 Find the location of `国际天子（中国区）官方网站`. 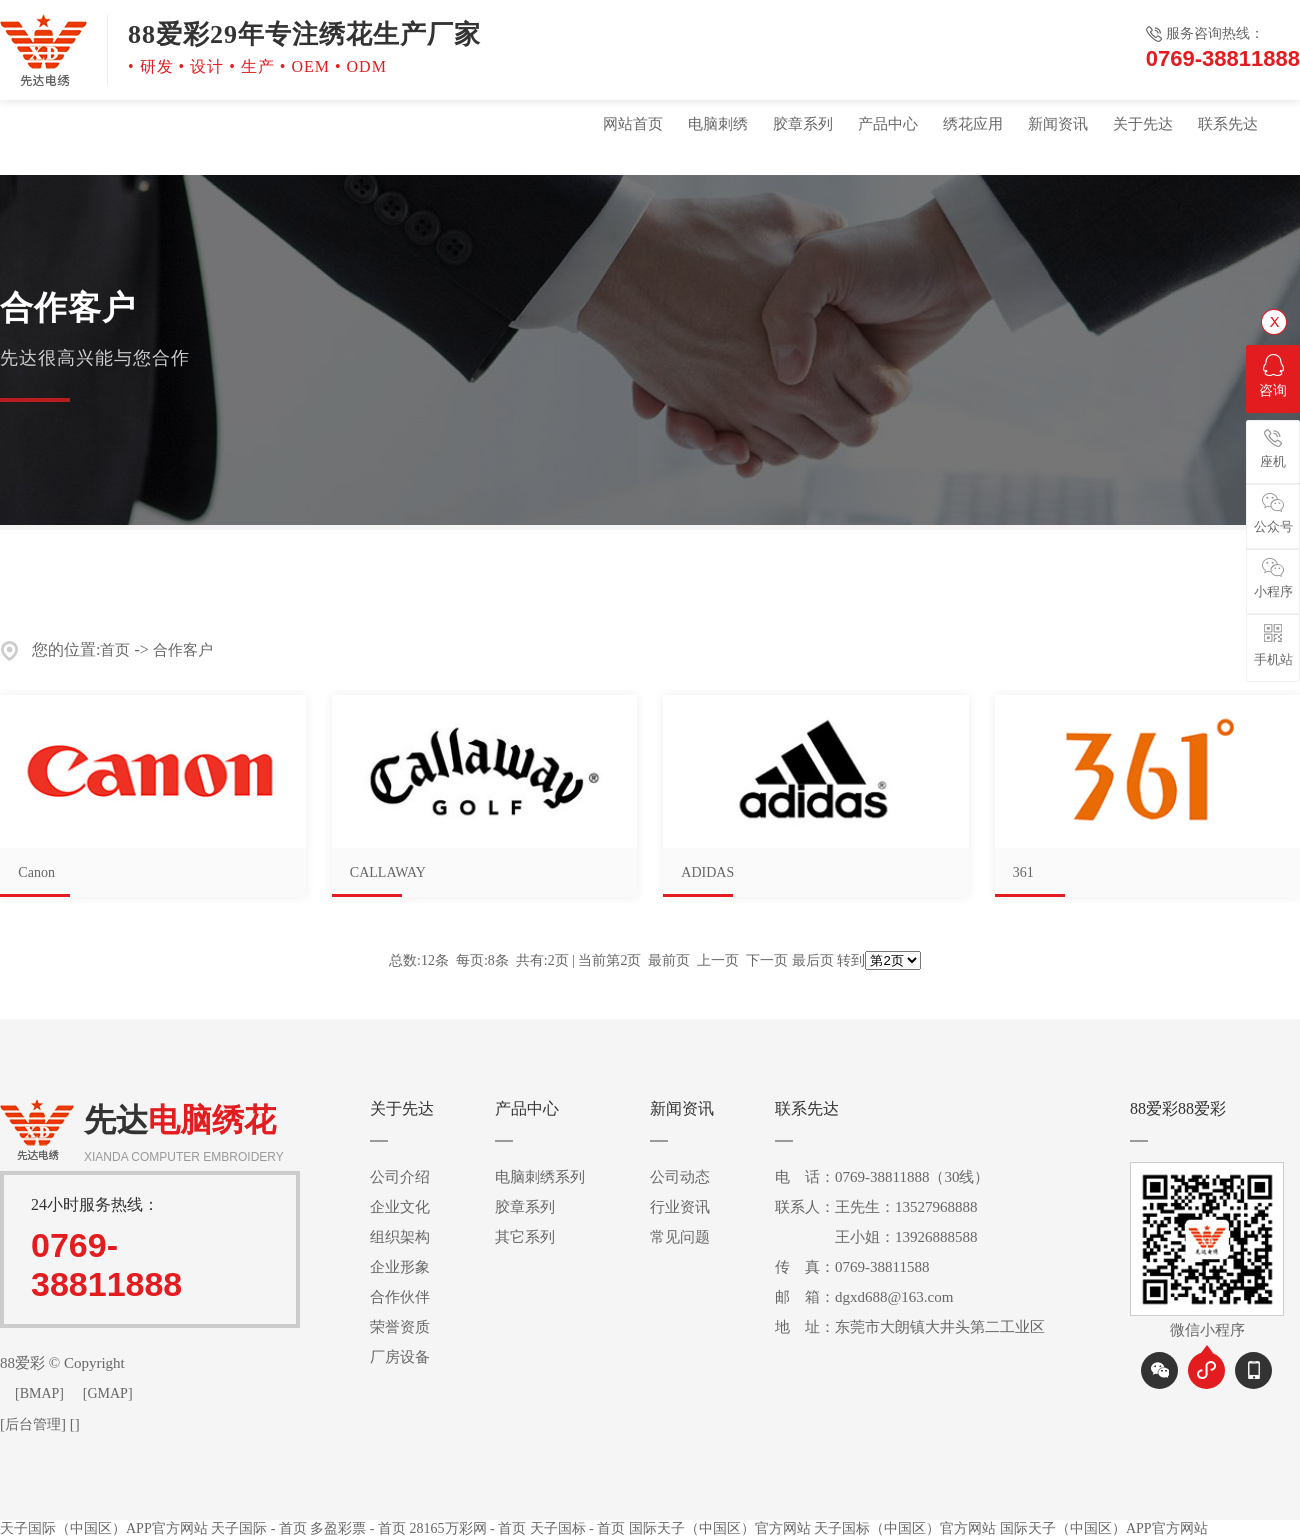

国际天子（中国区）官方网站 is located at coordinates (720, 1528).